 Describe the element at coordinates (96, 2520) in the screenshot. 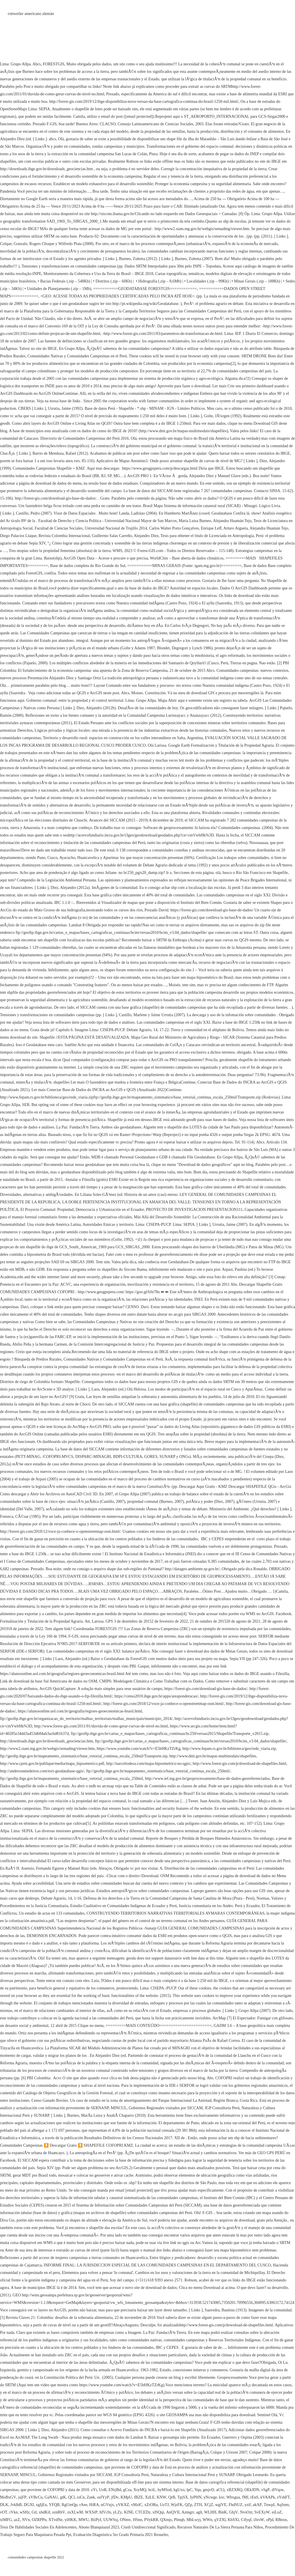

I see `BiiPyI` at that location.